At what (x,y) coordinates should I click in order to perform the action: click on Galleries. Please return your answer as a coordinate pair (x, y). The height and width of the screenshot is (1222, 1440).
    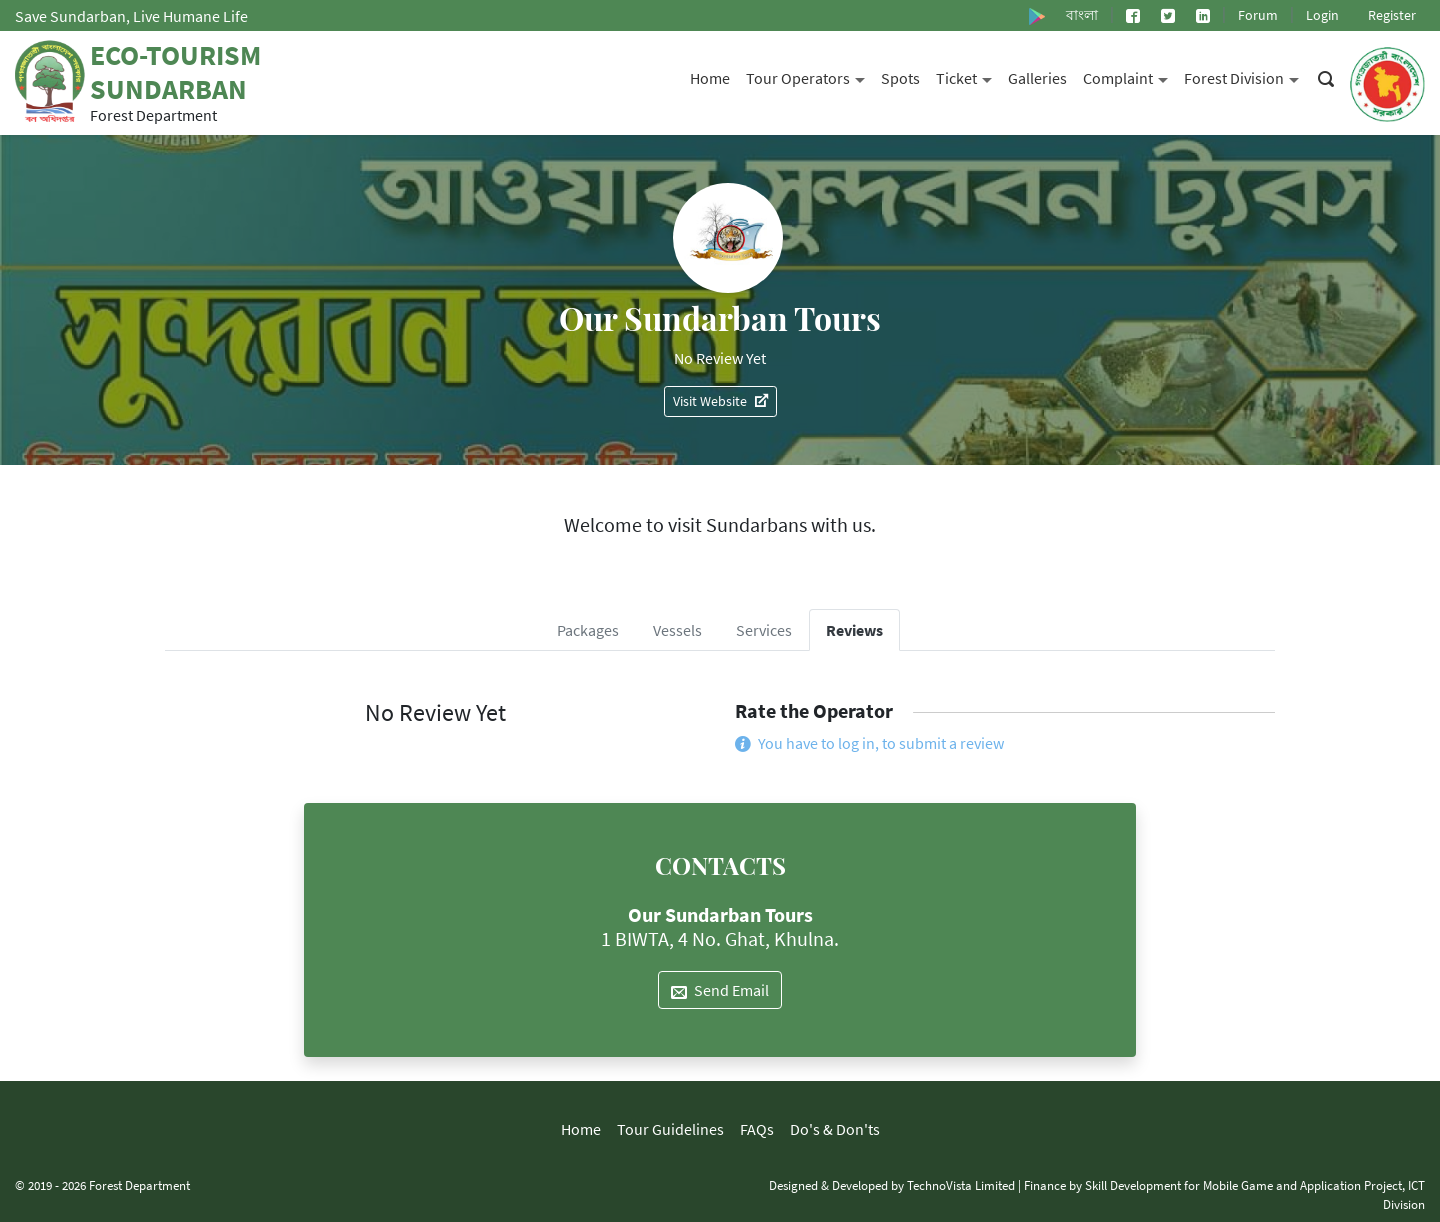
    Looking at the image, I should click on (1037, 78).